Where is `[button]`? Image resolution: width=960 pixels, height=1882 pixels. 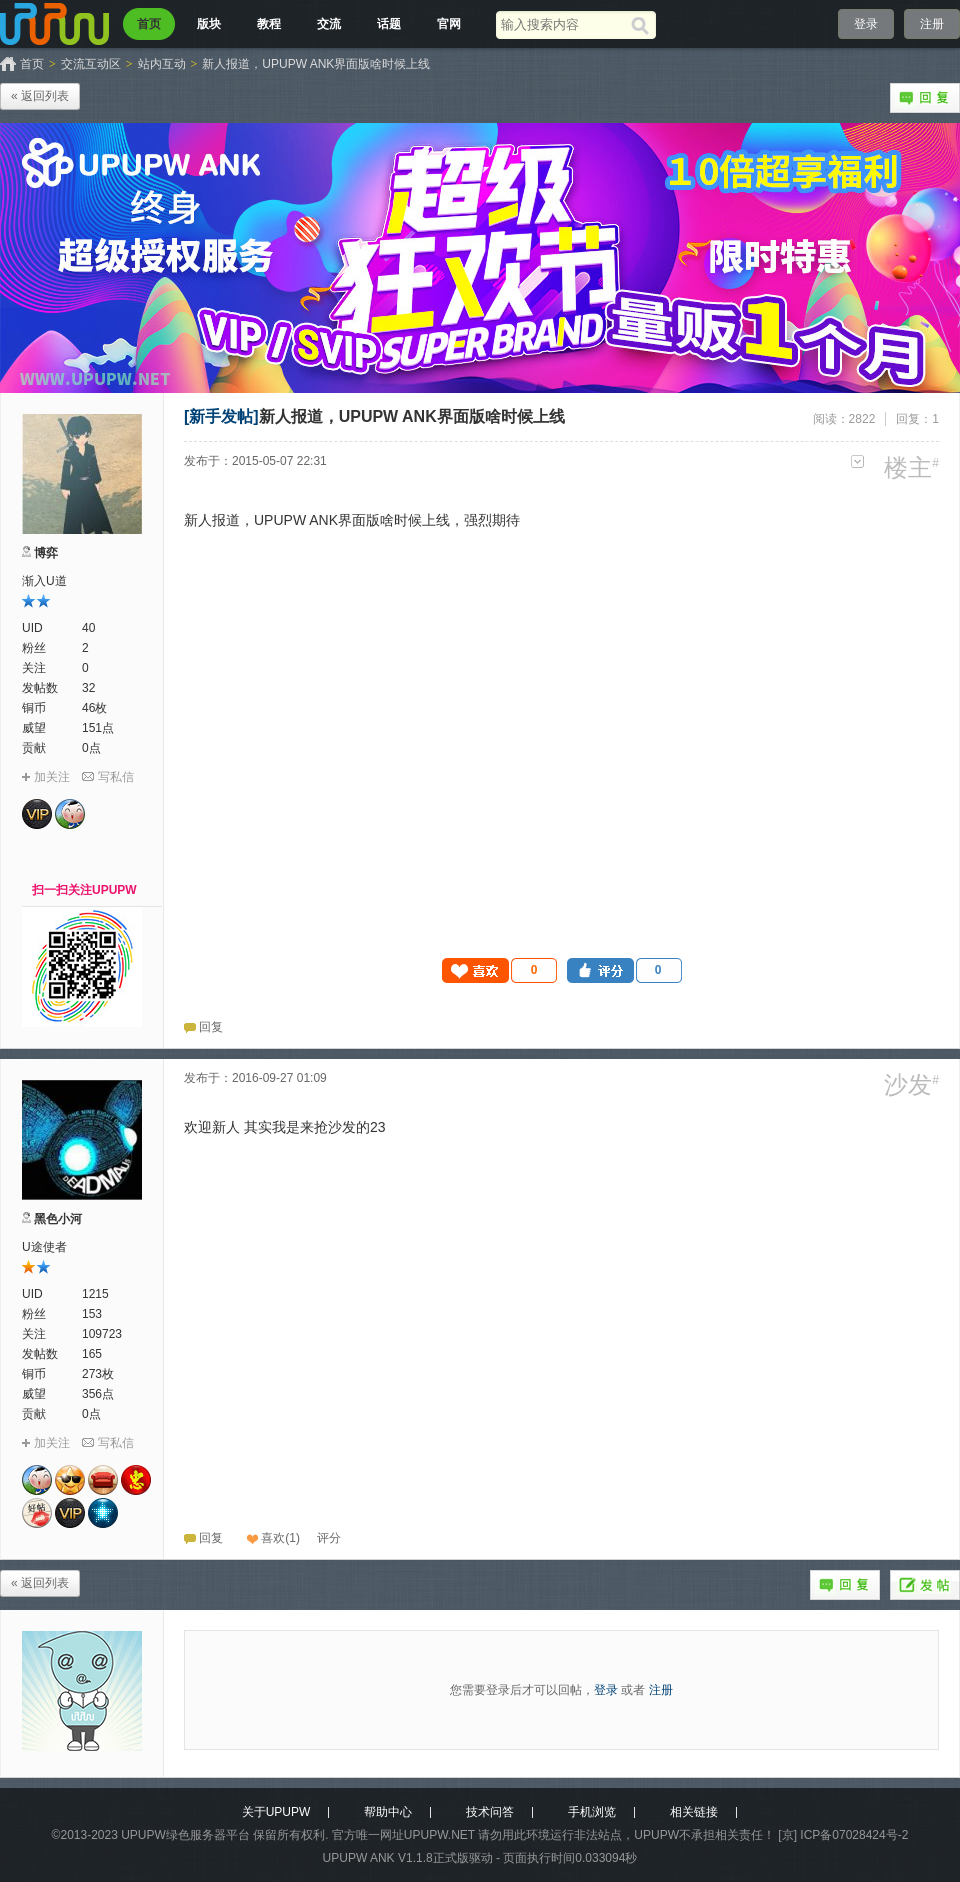 [button] is located at coordinates (500, 970).